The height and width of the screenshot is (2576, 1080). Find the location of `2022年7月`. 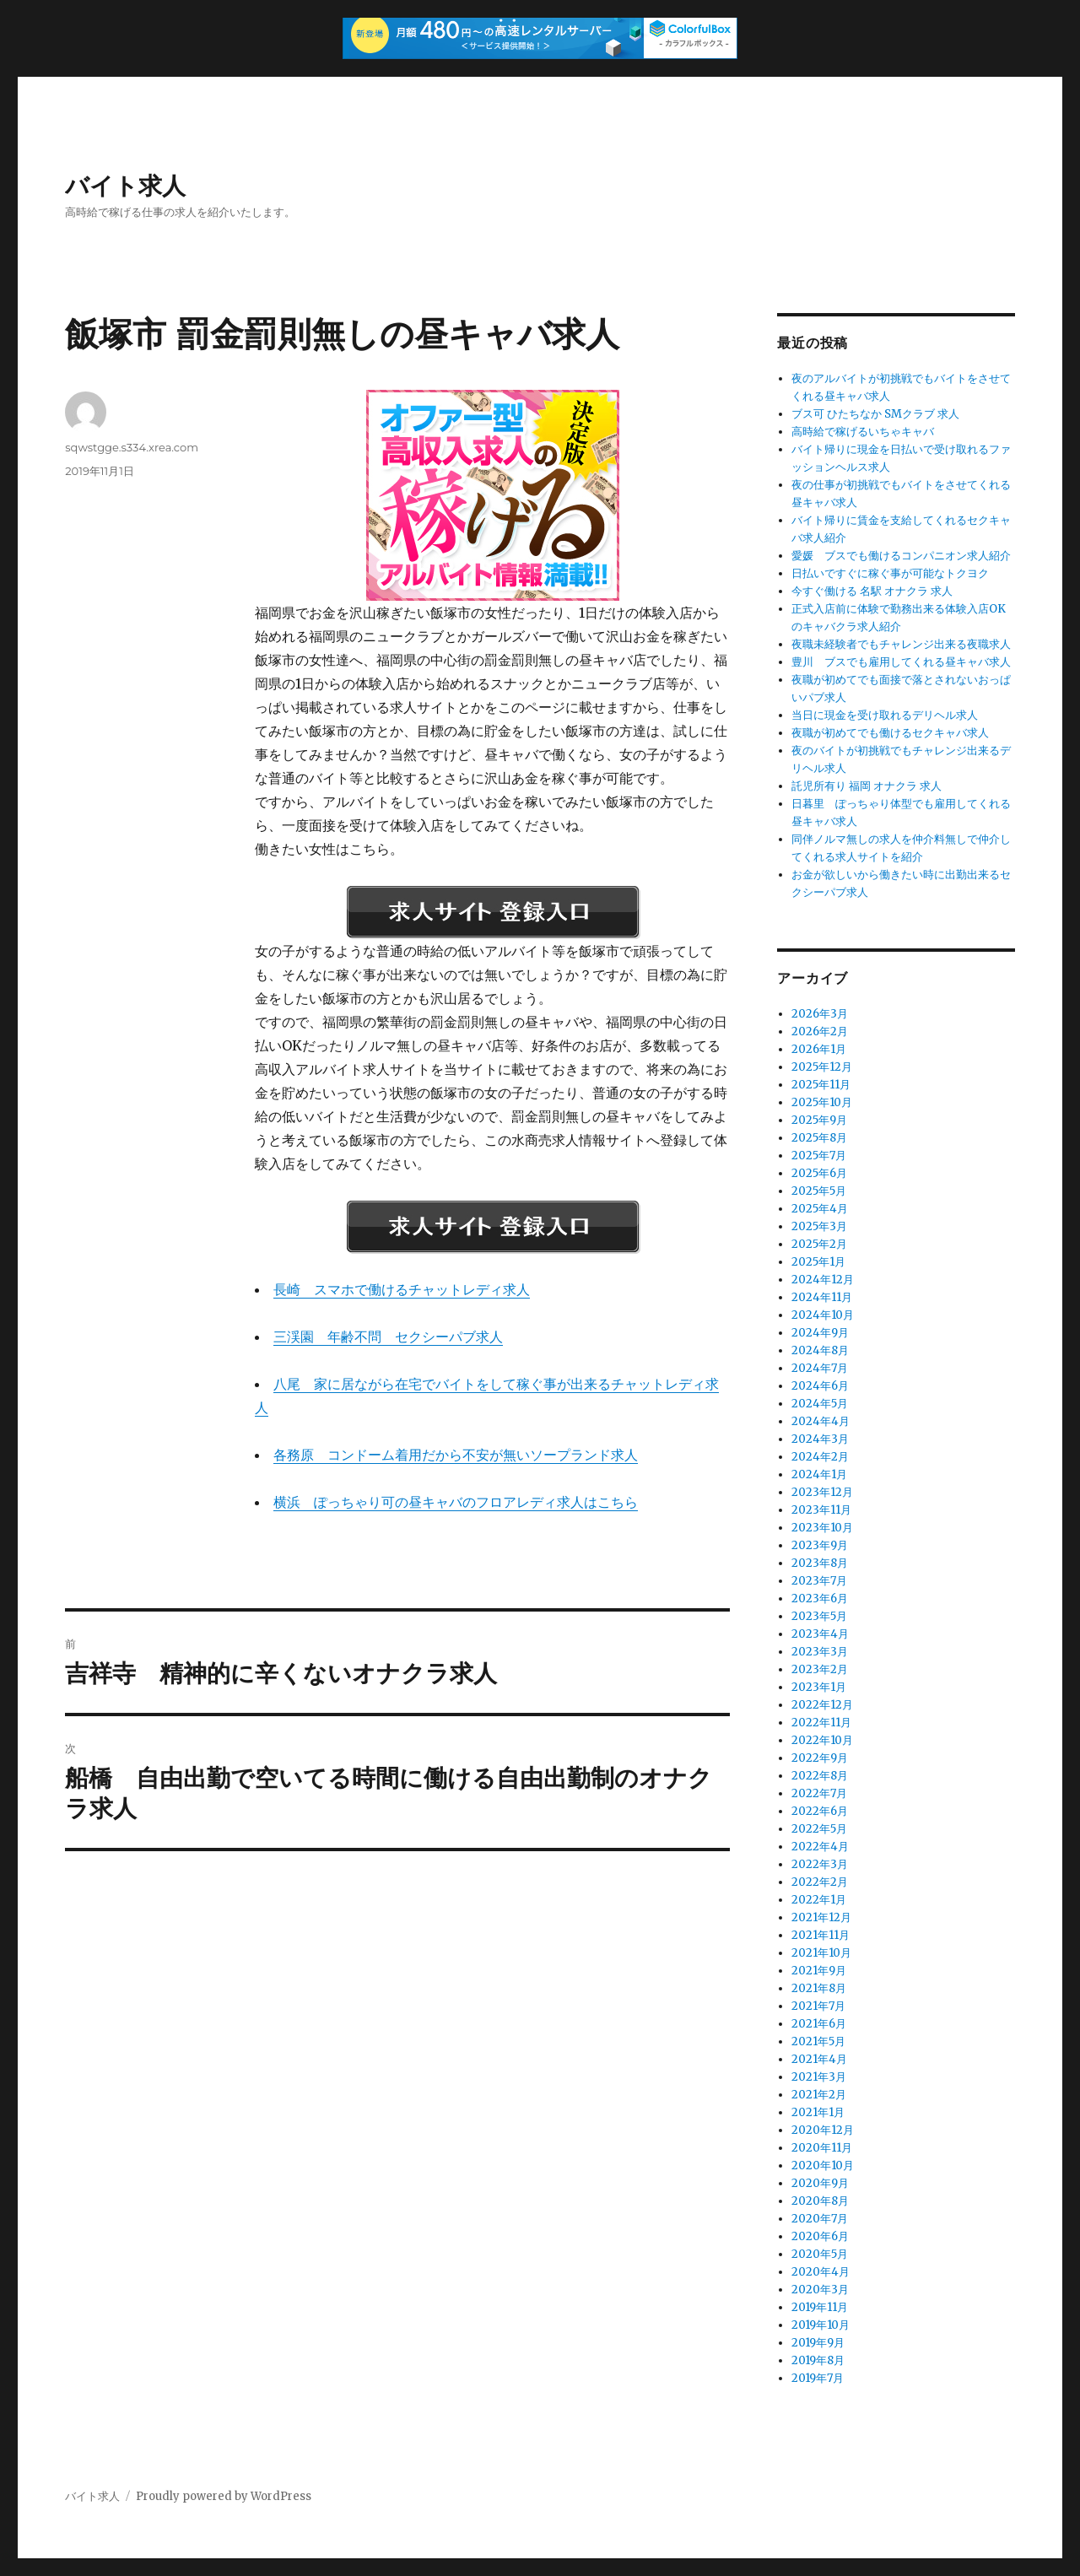

2022年7月 is located at coordinates (819, 1793).